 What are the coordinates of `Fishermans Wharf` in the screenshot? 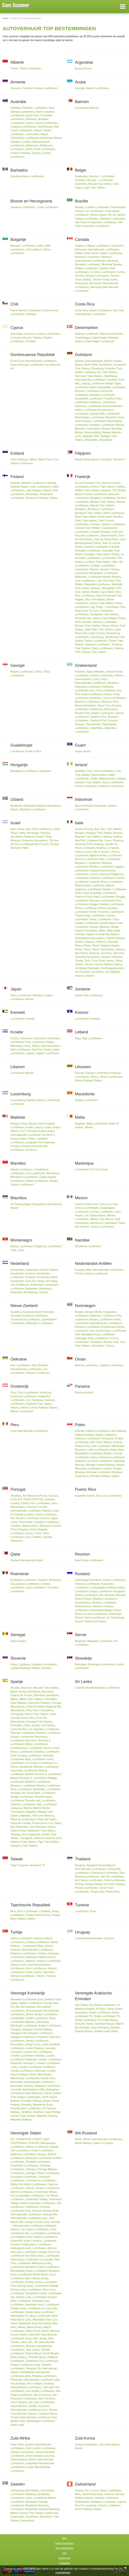 It's located at (45, 2191).